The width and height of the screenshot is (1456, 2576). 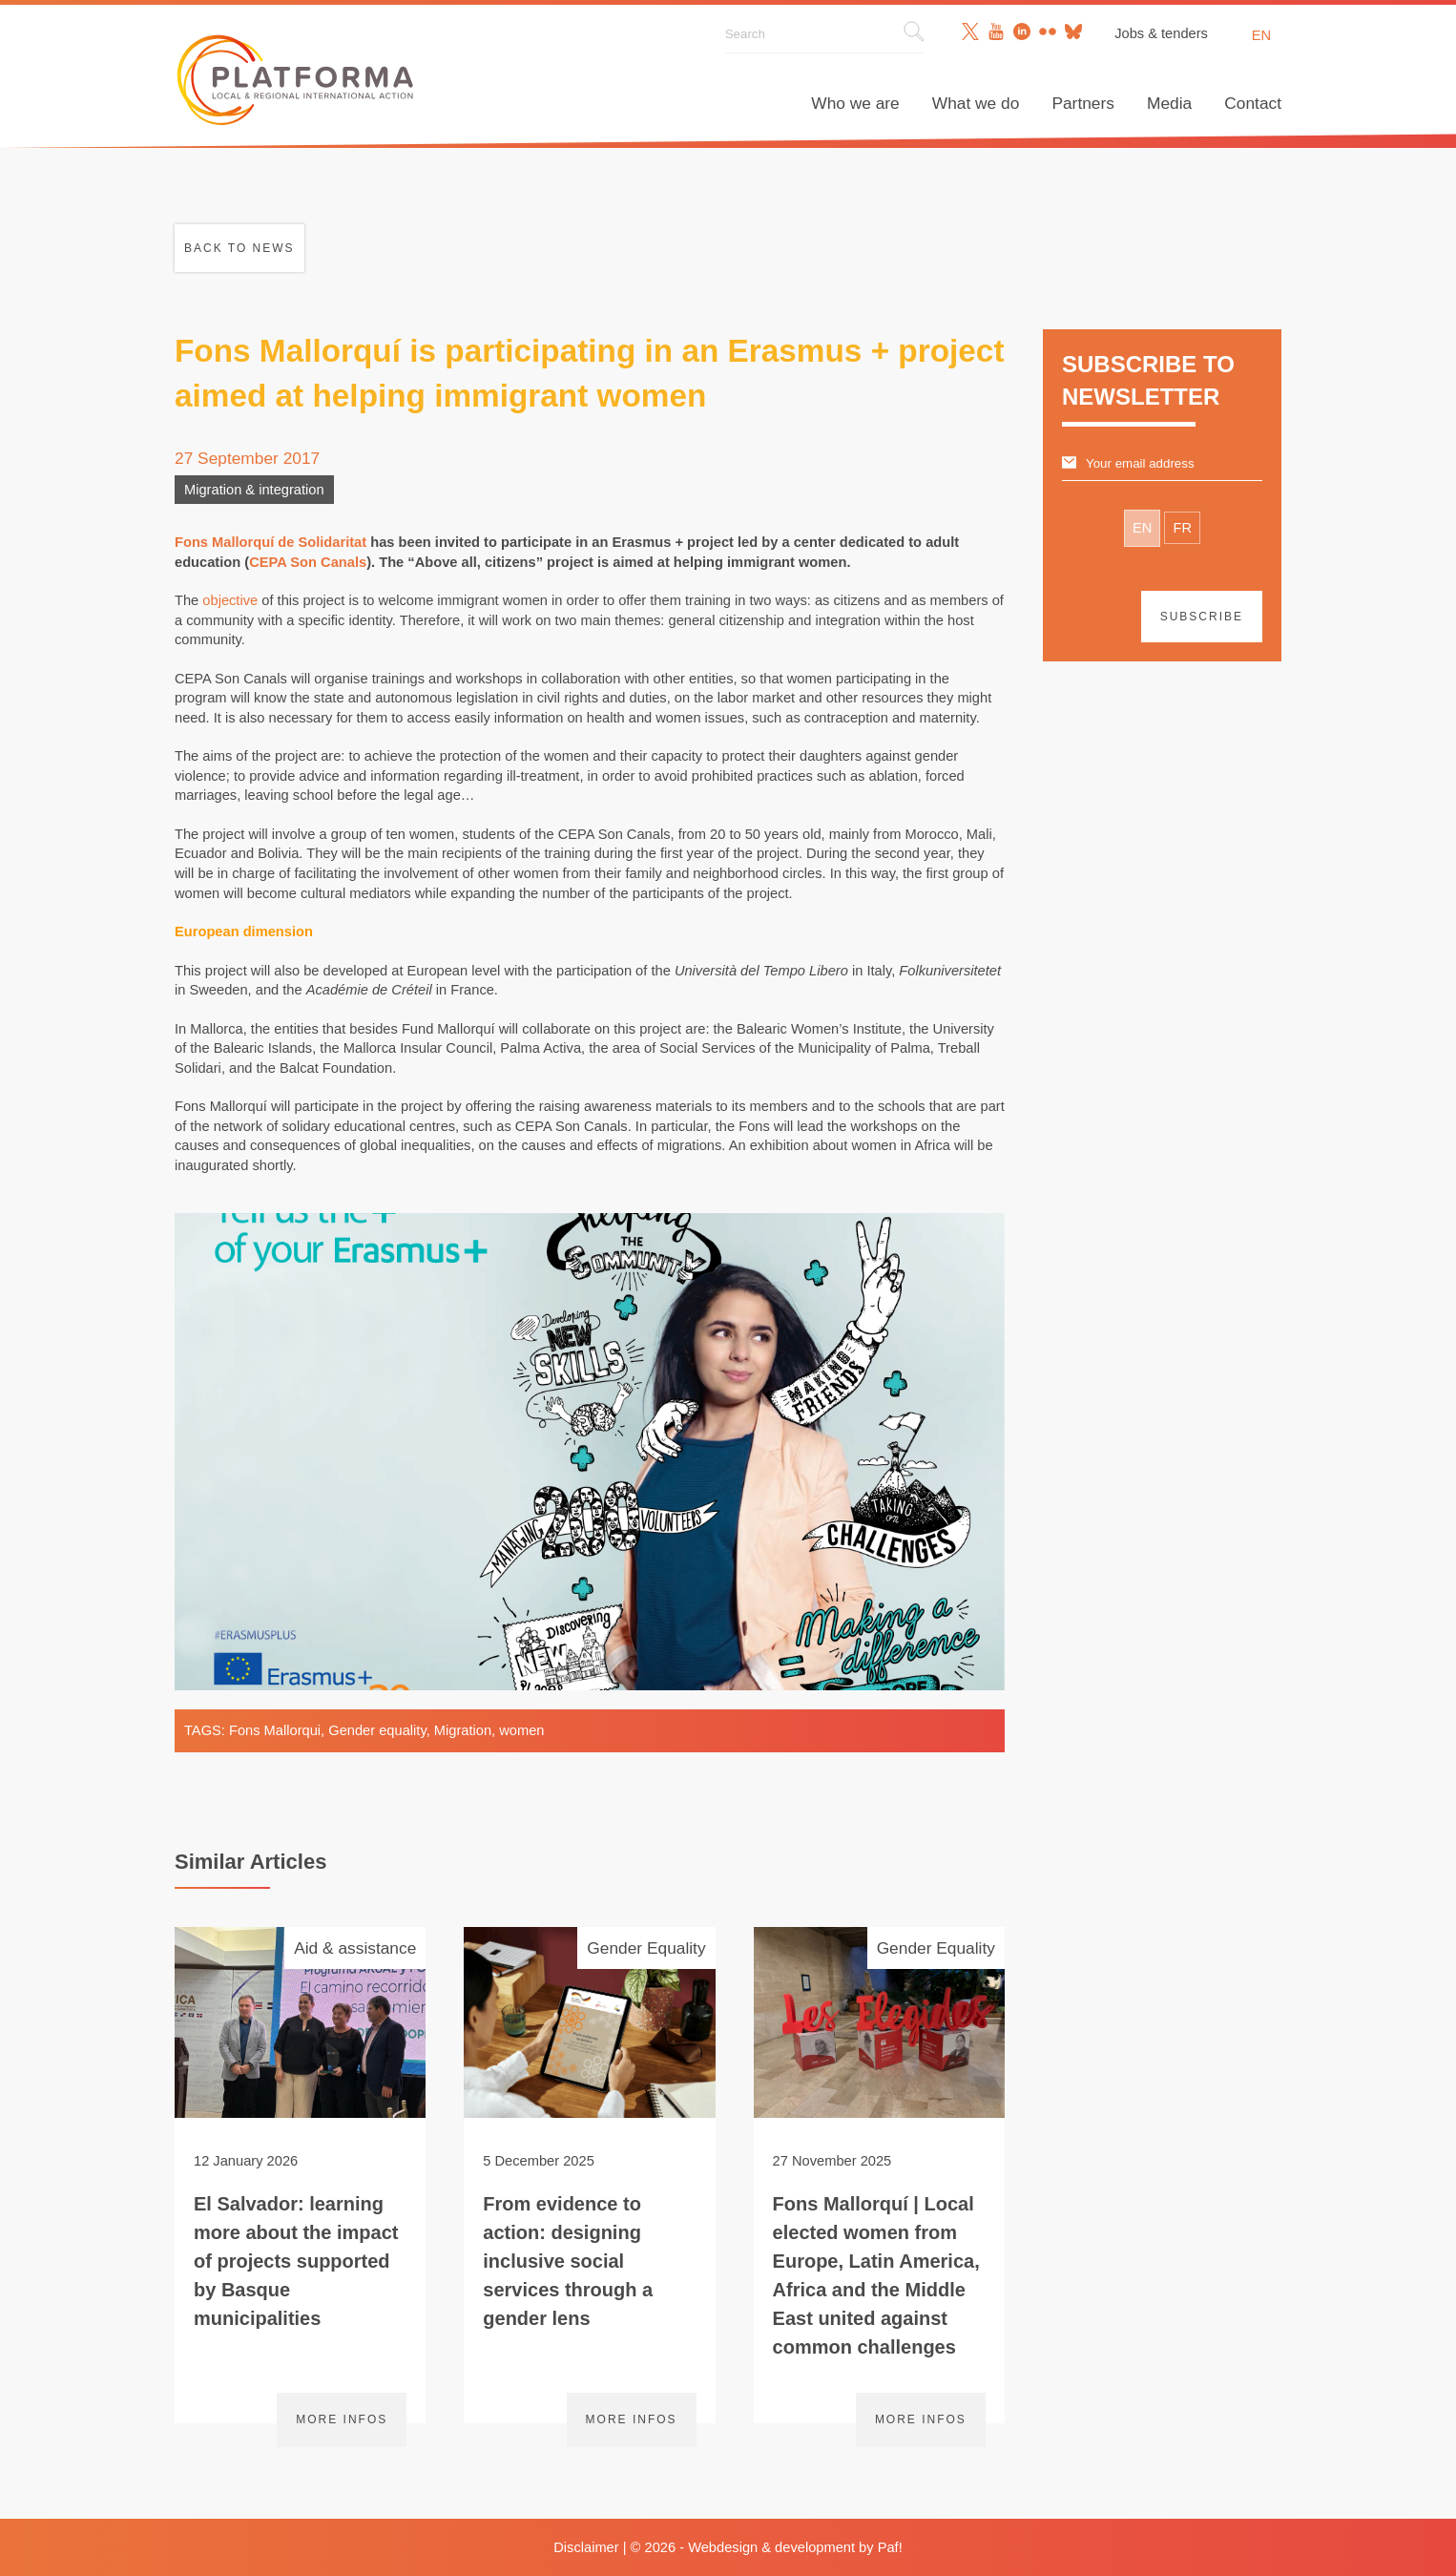 What do you see at coordinates (307, 562) in the screenshot?
I see `CEPA Son Canals` at bounding box center [307, 562].